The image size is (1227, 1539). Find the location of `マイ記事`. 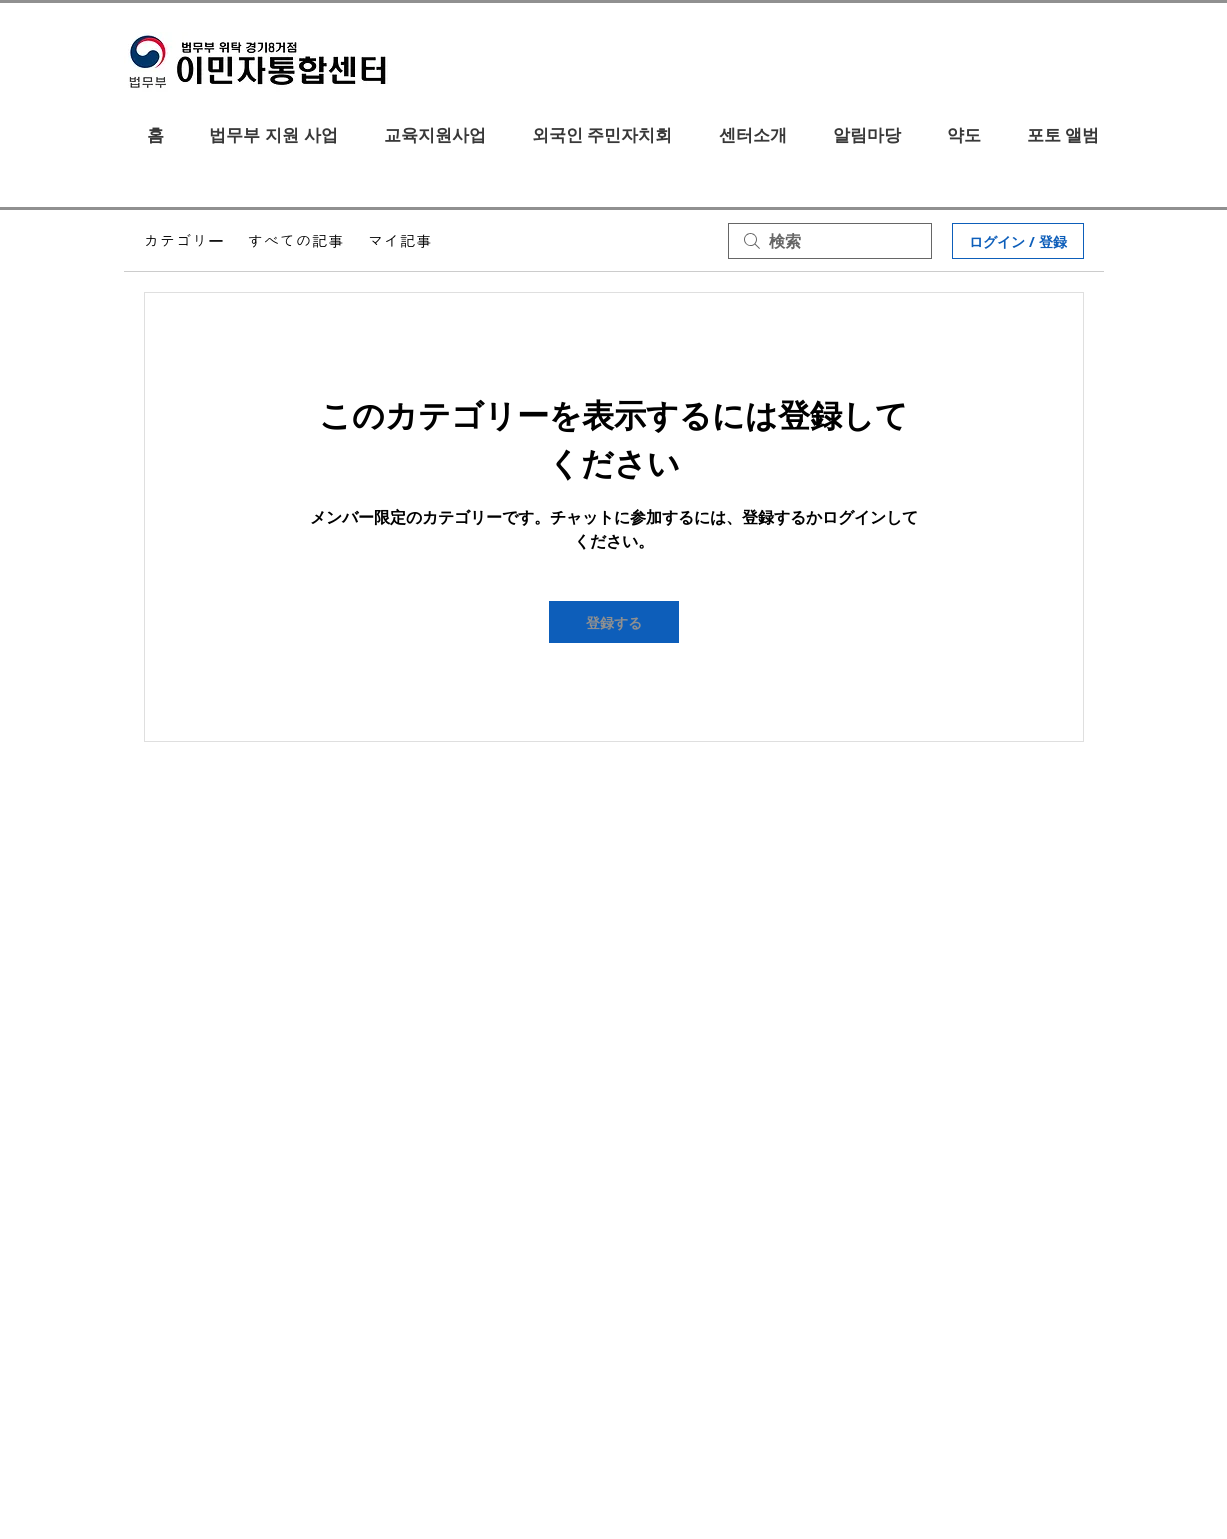

マイ記事 is located at coordinates (400, 240).